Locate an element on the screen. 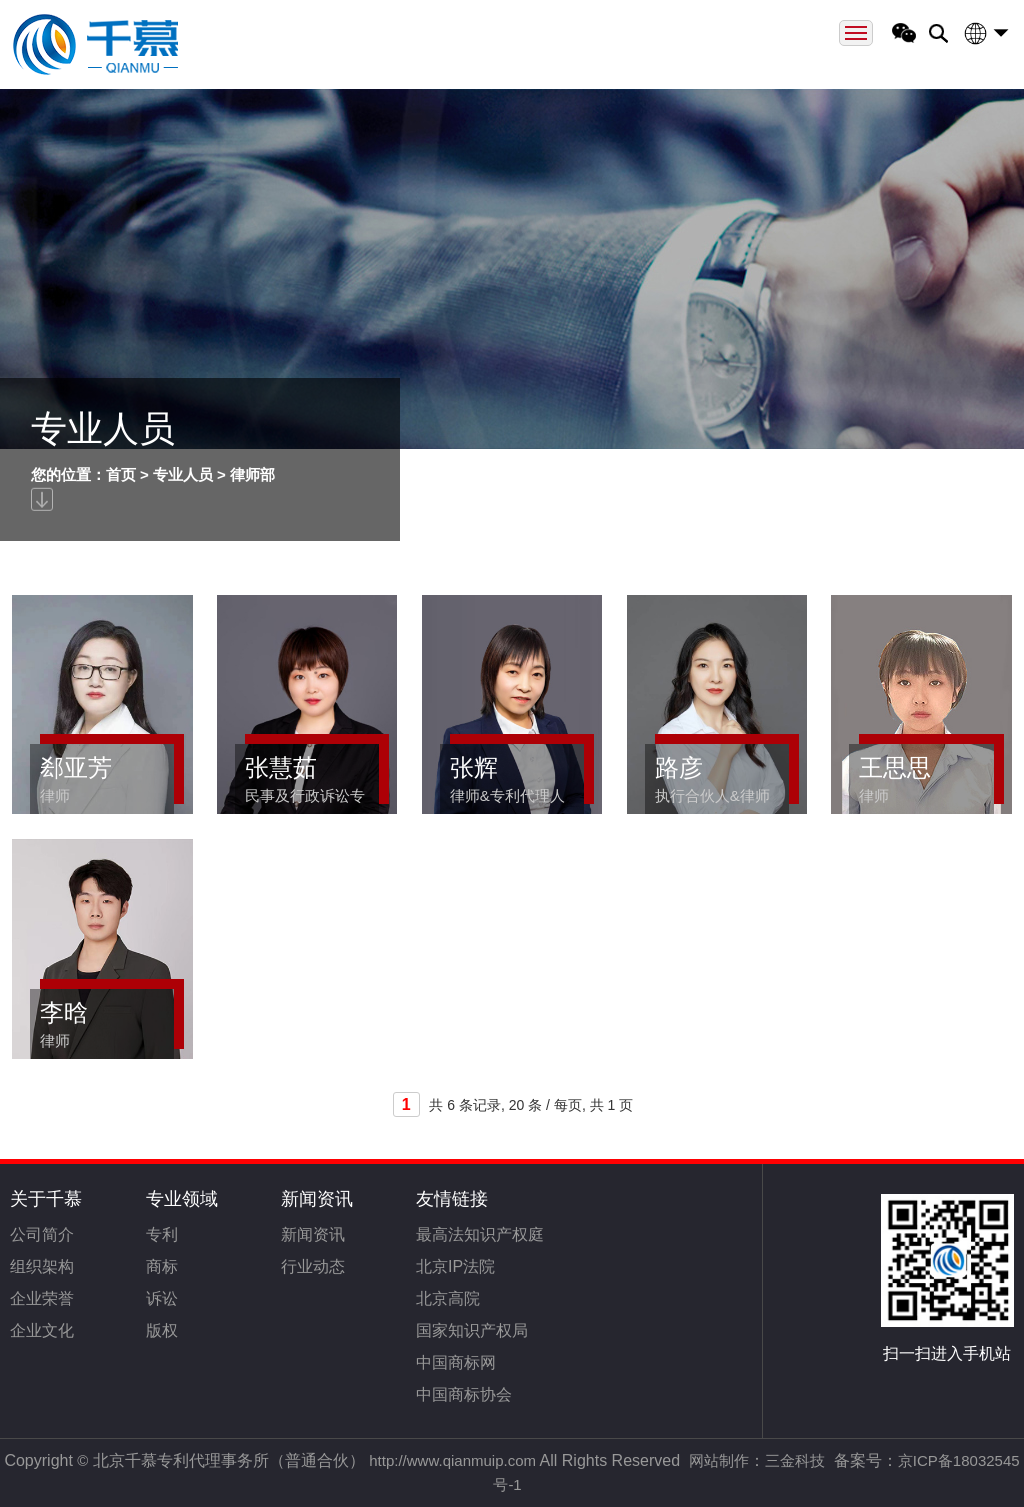 Image resolution: width=1024 pixels, height=1507 pixels. 首页 is located at coordinates (121, 474).